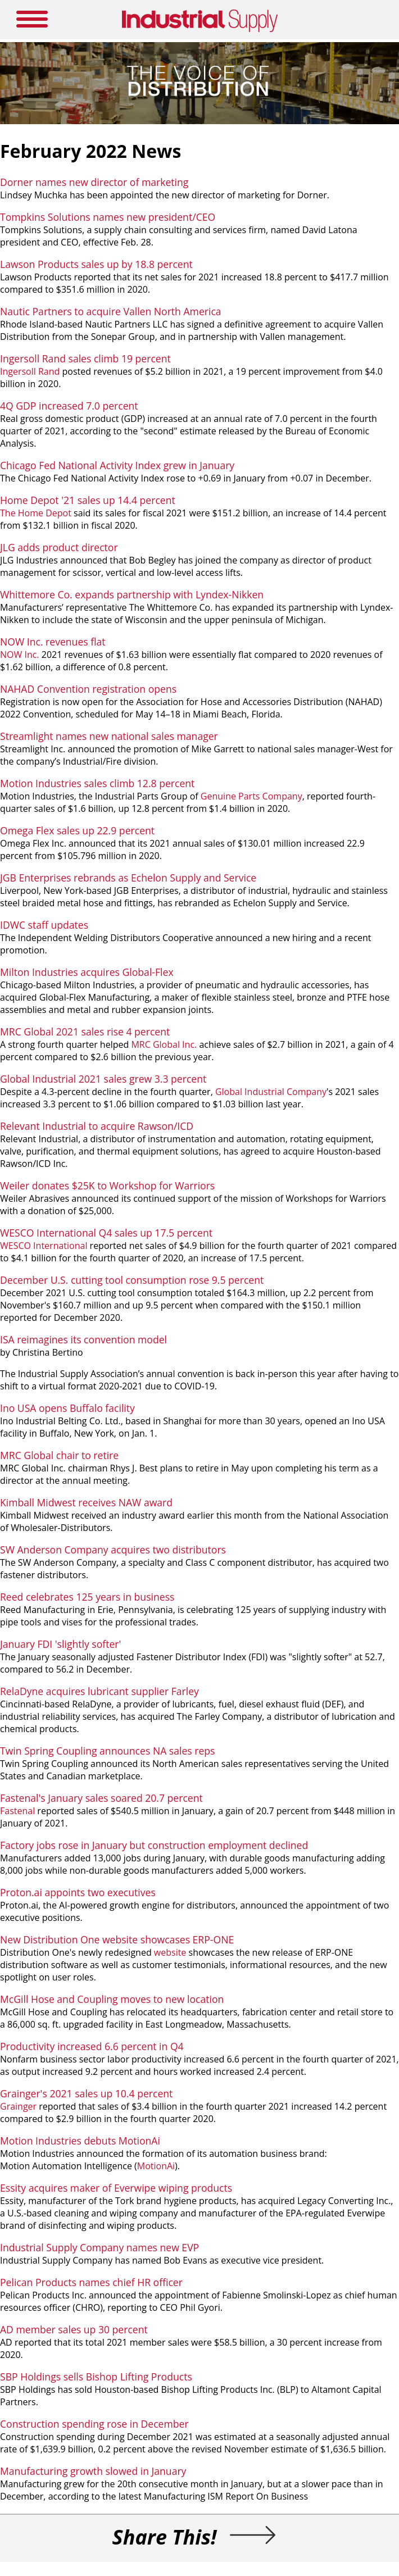  Describe the element at coordinates (83, 1339) in the screenshot. I see `ISA reimagines its convention model` at that location.